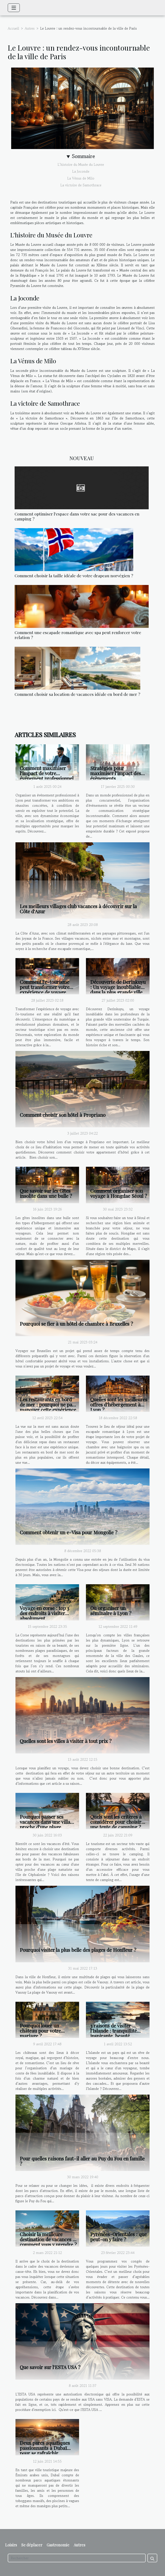 This screenshot has height=2576, width=165. I want to click on Comment choisir la taille idéale de votre drapeau norvégien ?, so click(74, 575).